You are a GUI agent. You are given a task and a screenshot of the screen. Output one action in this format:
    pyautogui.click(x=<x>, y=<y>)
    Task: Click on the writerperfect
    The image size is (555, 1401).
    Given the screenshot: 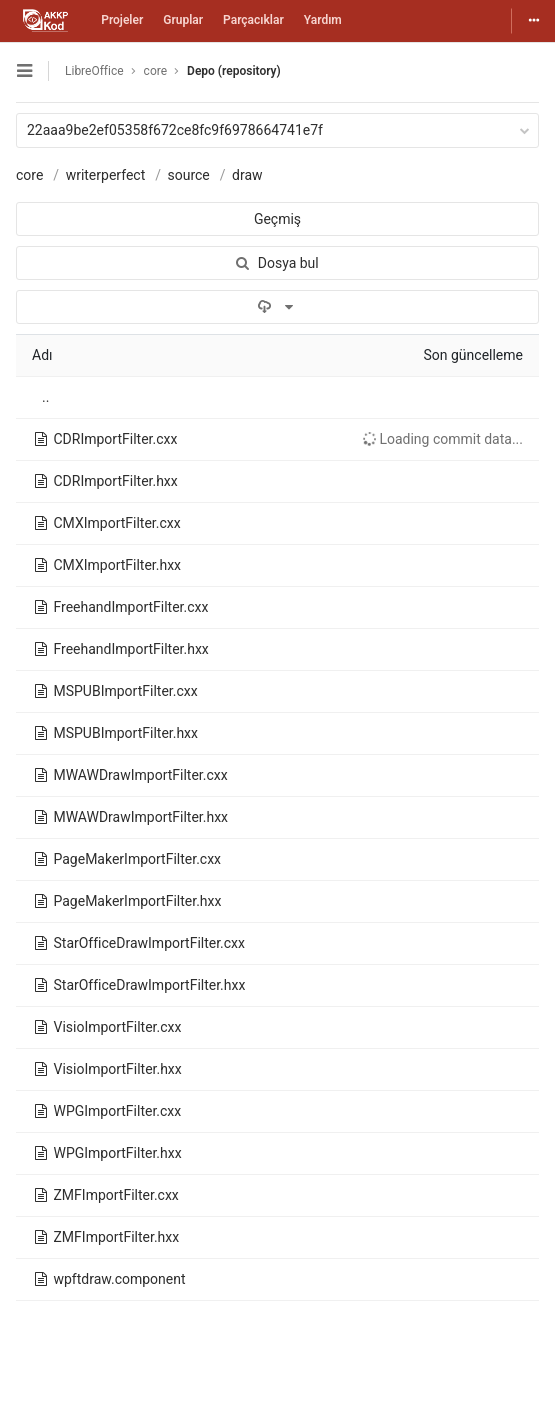 What is the action you would take?
    pyautogui.click(x=106, y=175)
    